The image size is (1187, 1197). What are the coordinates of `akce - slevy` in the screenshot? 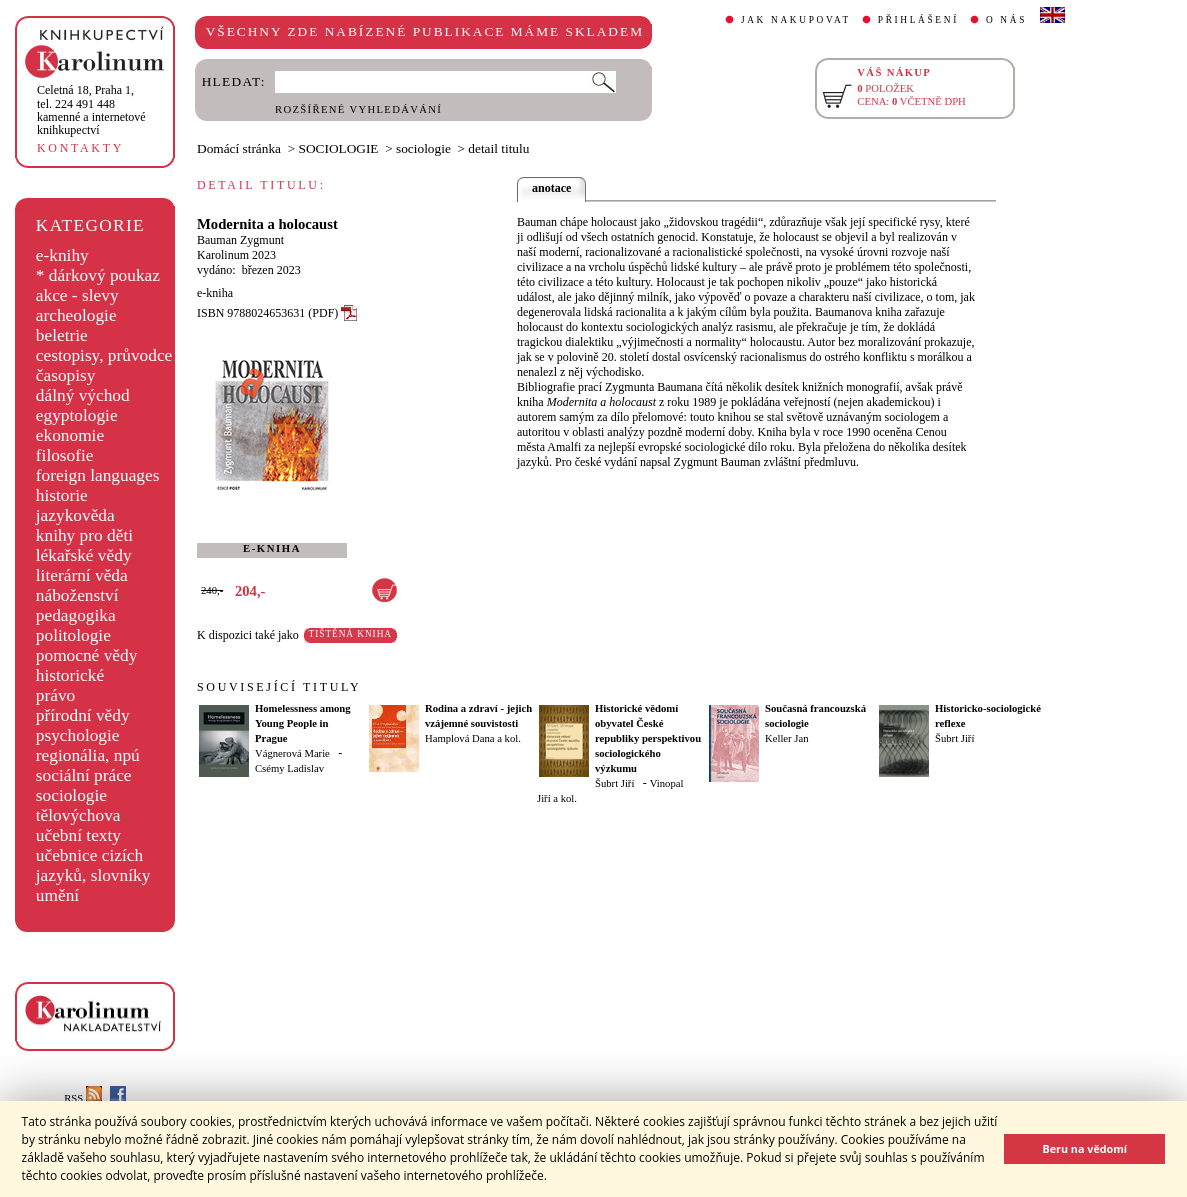 It's located at (77, 295).